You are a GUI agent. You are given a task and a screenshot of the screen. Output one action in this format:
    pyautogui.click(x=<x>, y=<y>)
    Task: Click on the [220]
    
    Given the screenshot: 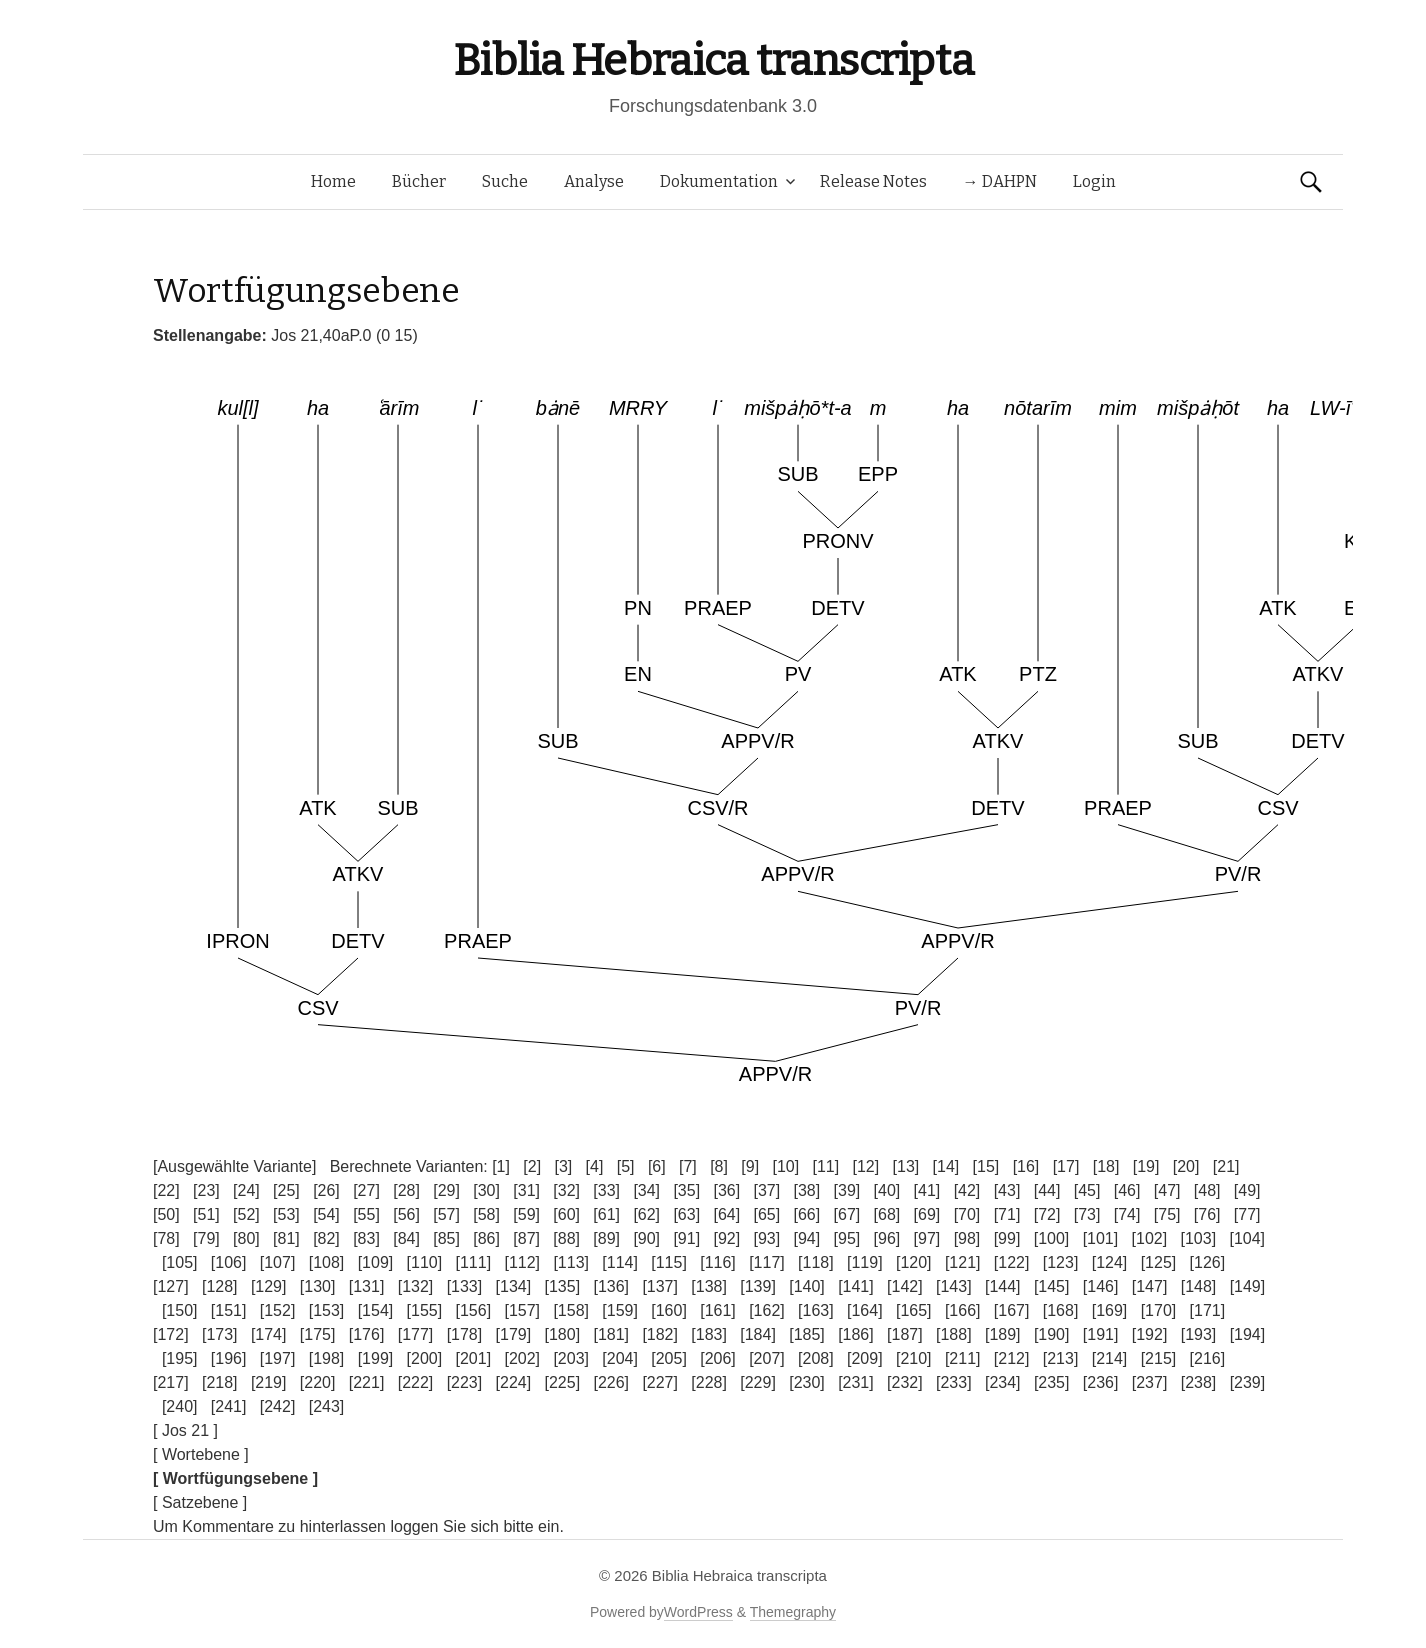 What is the action you would take?
    pyautogui.click(x=318, y=1382)
    